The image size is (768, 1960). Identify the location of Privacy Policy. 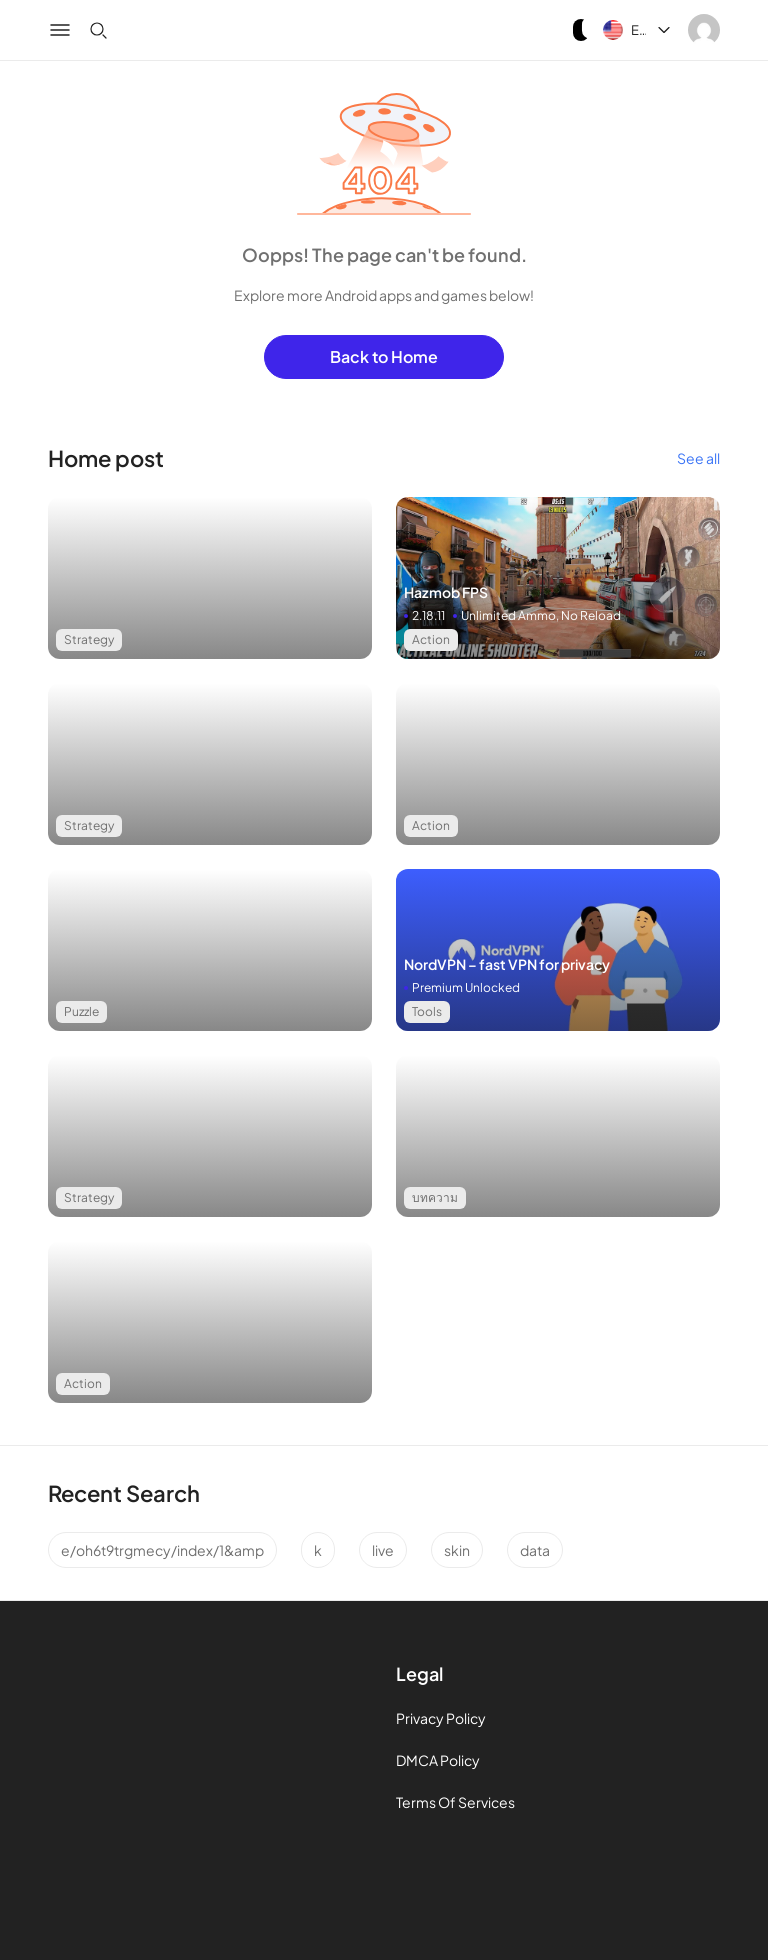
(441, 1718).